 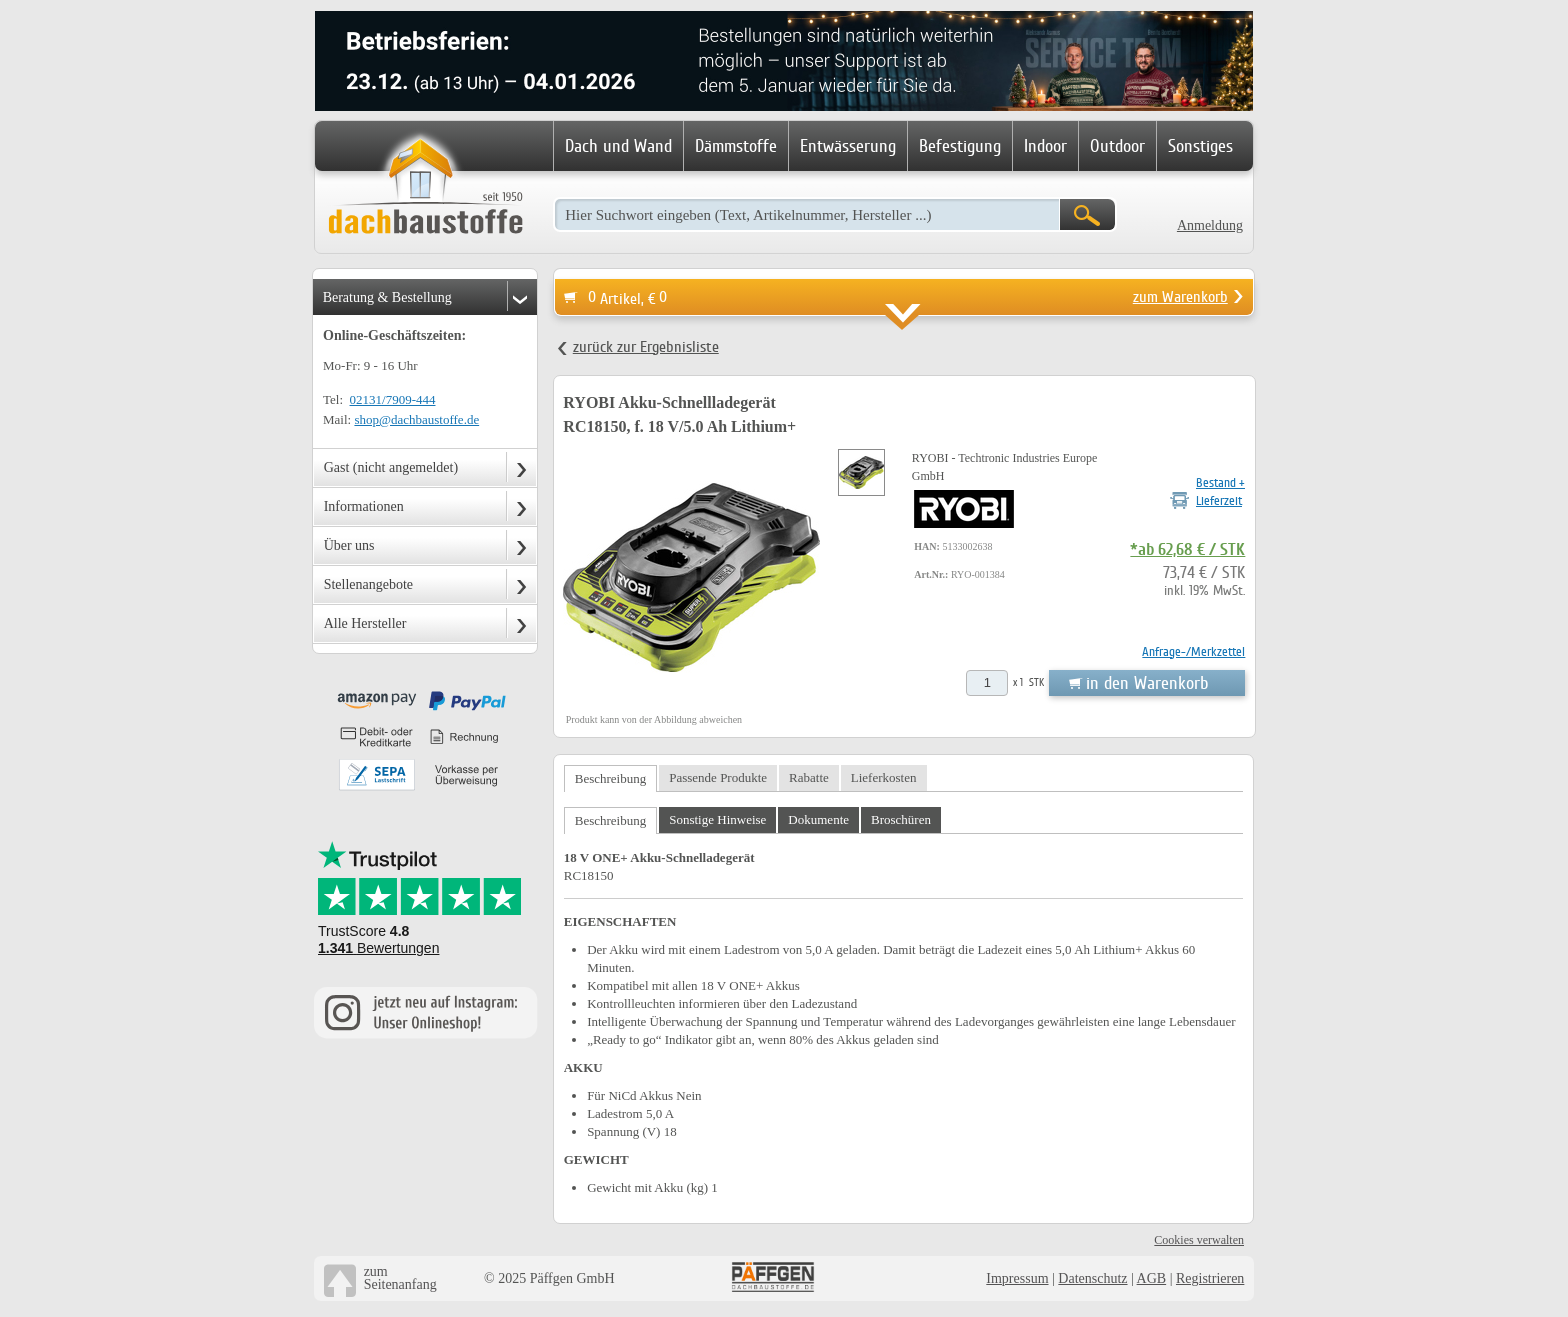 What do you see at coordinates (349, 545) in the screenshot?
I see `Über uns` at bounding box center [349, 545].